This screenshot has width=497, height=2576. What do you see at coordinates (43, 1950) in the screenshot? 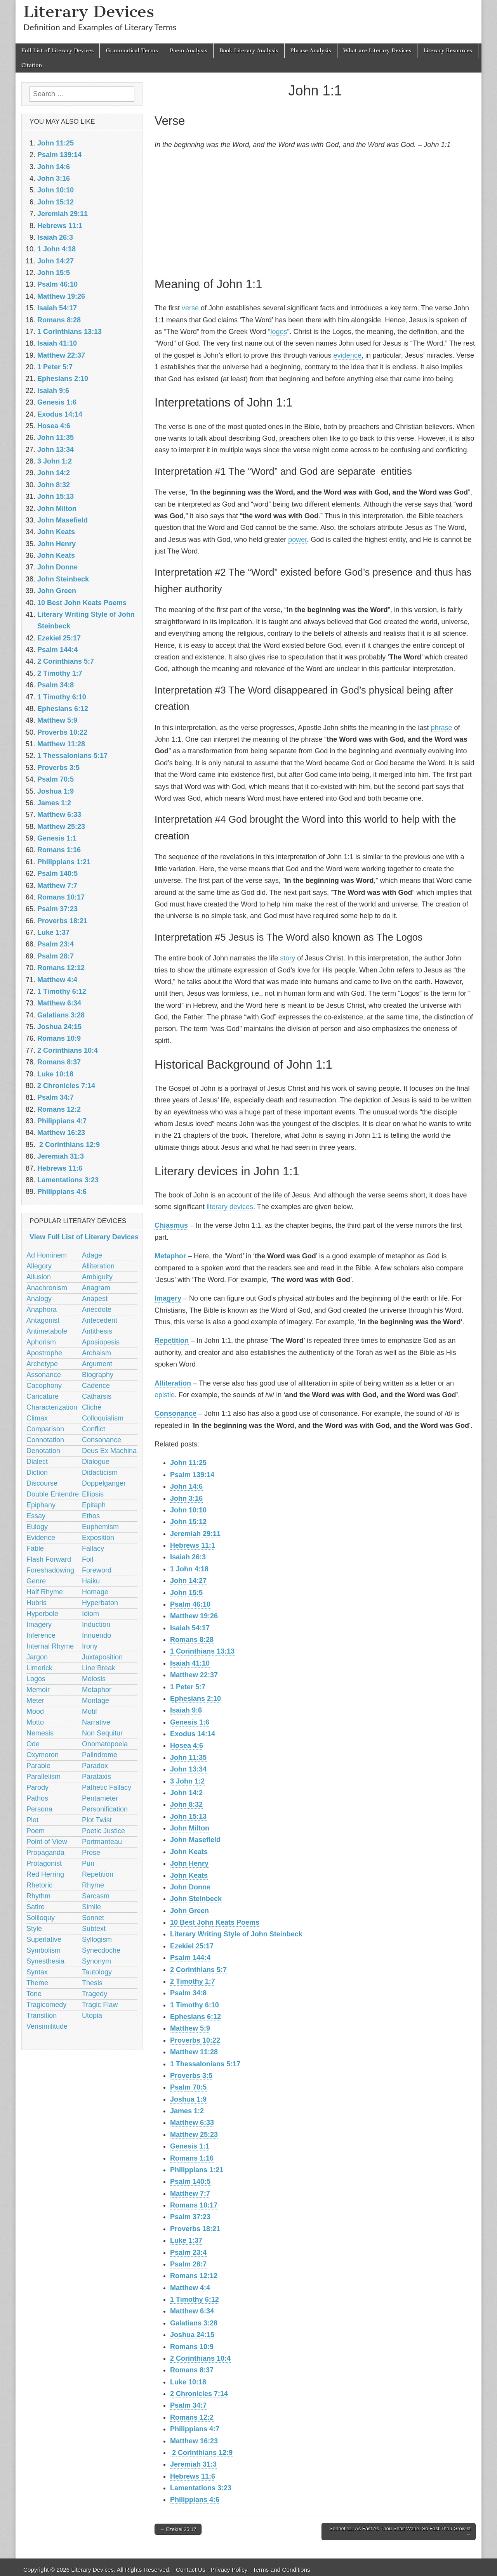
I see `Symbolism` at bounding box center [43, 1950].